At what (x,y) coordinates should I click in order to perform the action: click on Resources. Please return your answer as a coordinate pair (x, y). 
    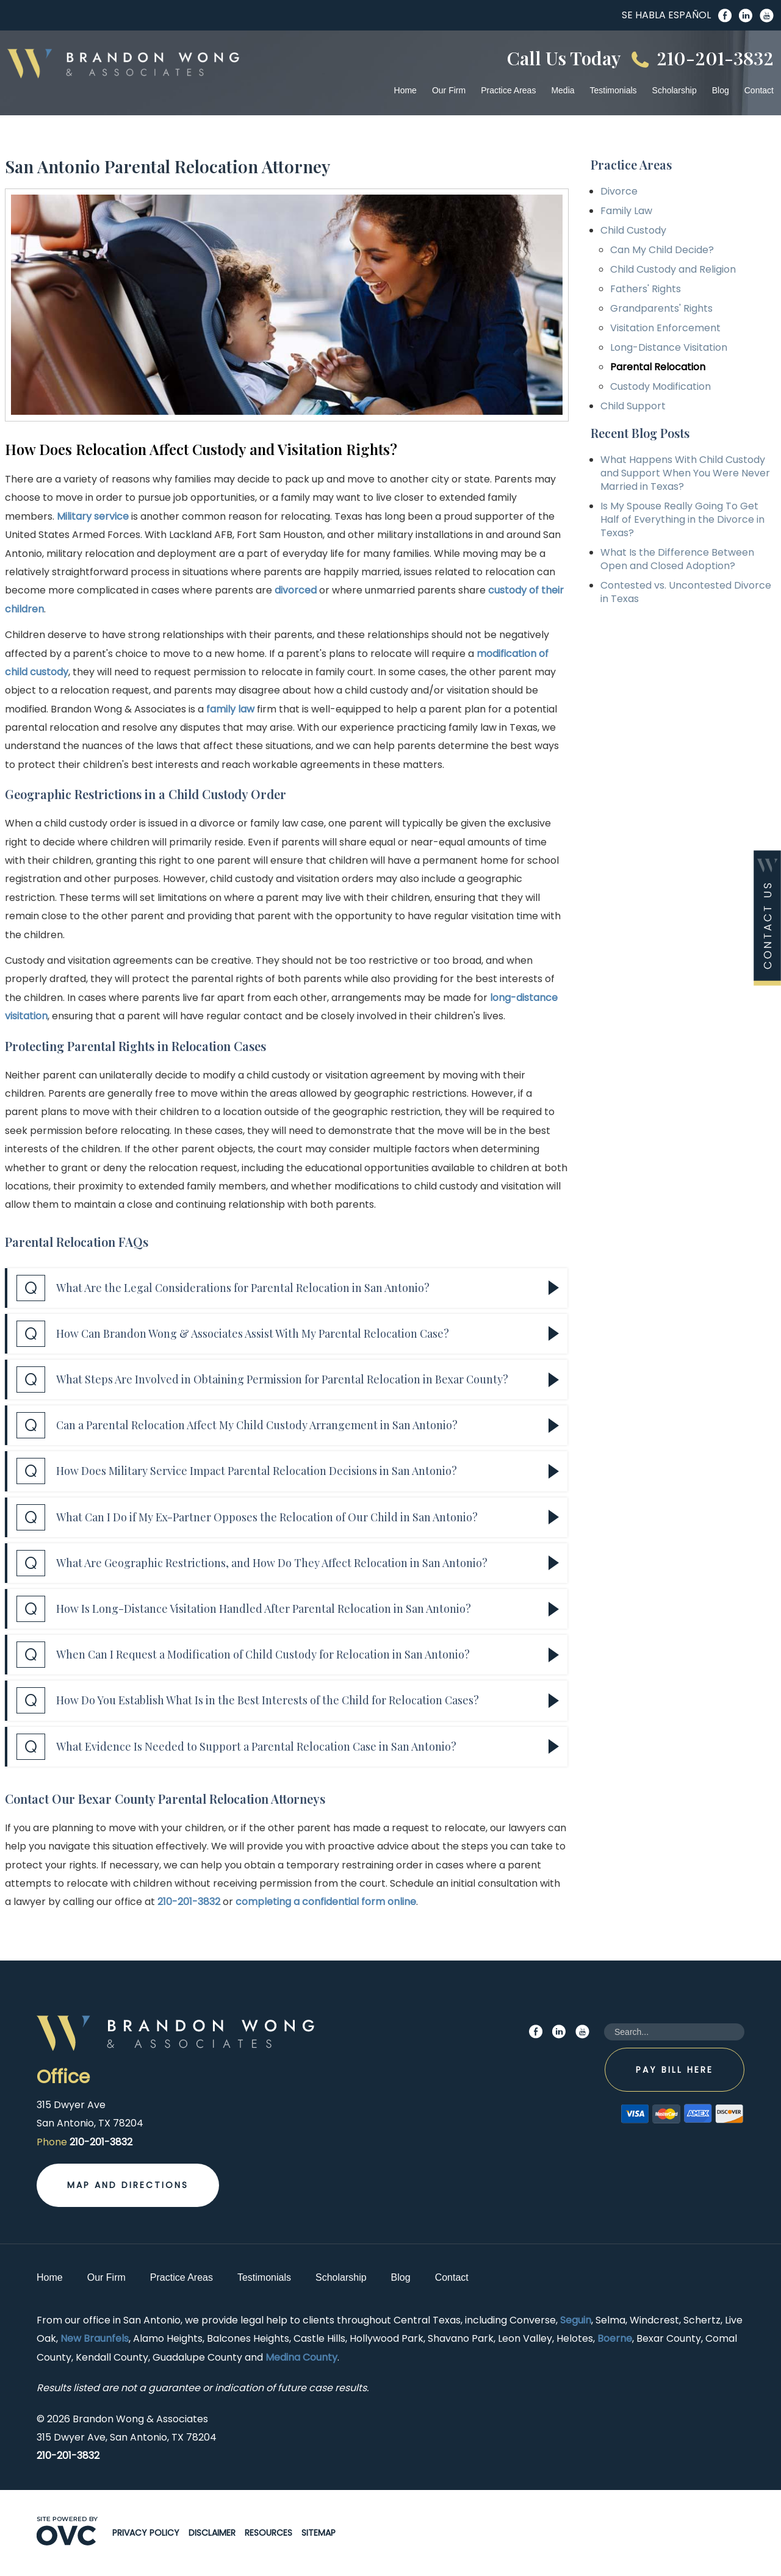
    Looking at the image, I should click on (268, 2533).